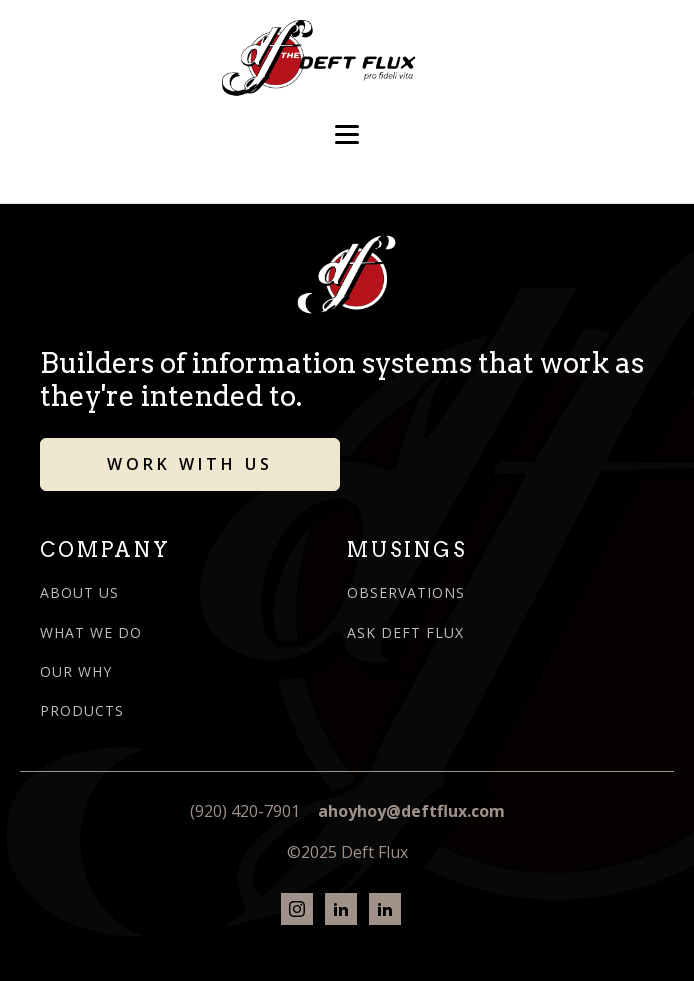  What do you see at coordinates (82, 710) in the screenshot?
I see `PRODUCTS` at bounding box center [82, 710].